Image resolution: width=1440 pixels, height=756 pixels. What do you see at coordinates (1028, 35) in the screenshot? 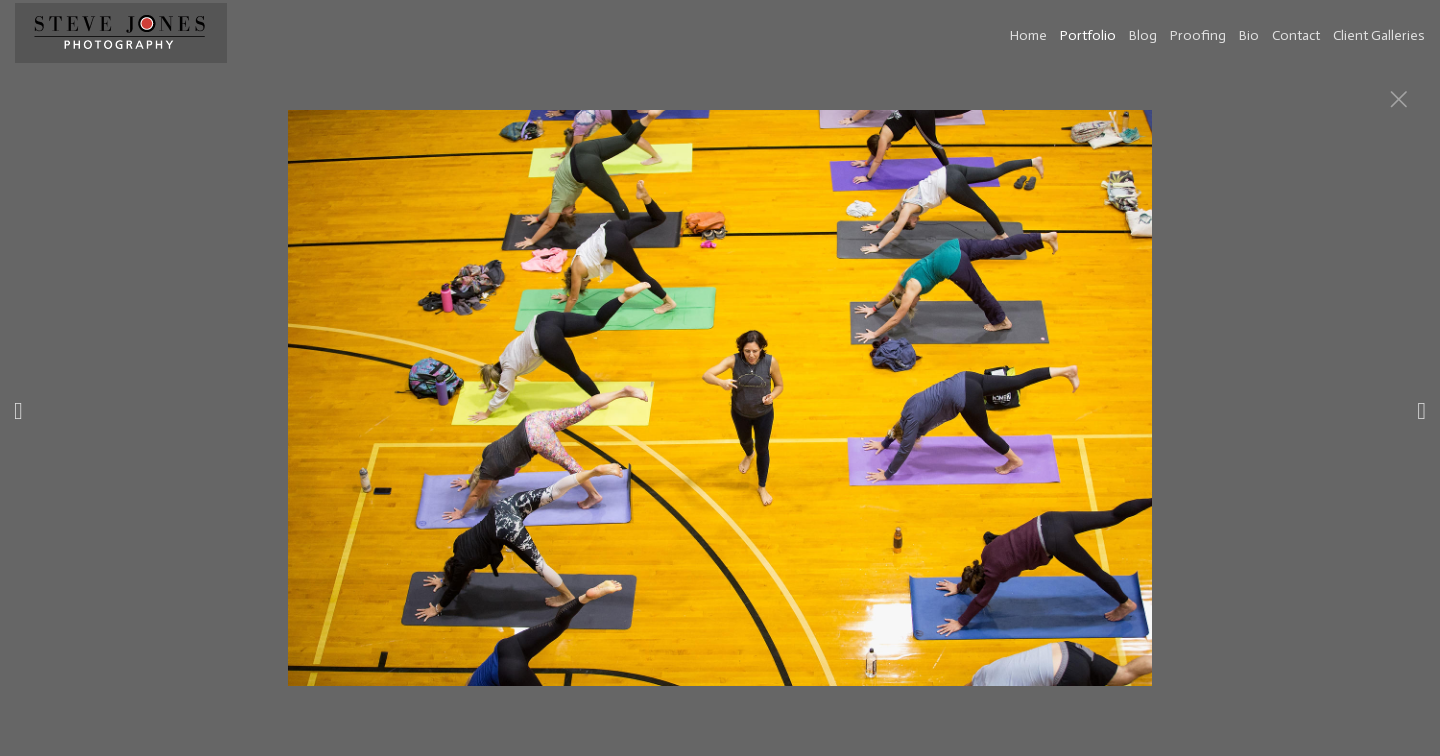
I see `Home` at bounding box center [1028, 35].